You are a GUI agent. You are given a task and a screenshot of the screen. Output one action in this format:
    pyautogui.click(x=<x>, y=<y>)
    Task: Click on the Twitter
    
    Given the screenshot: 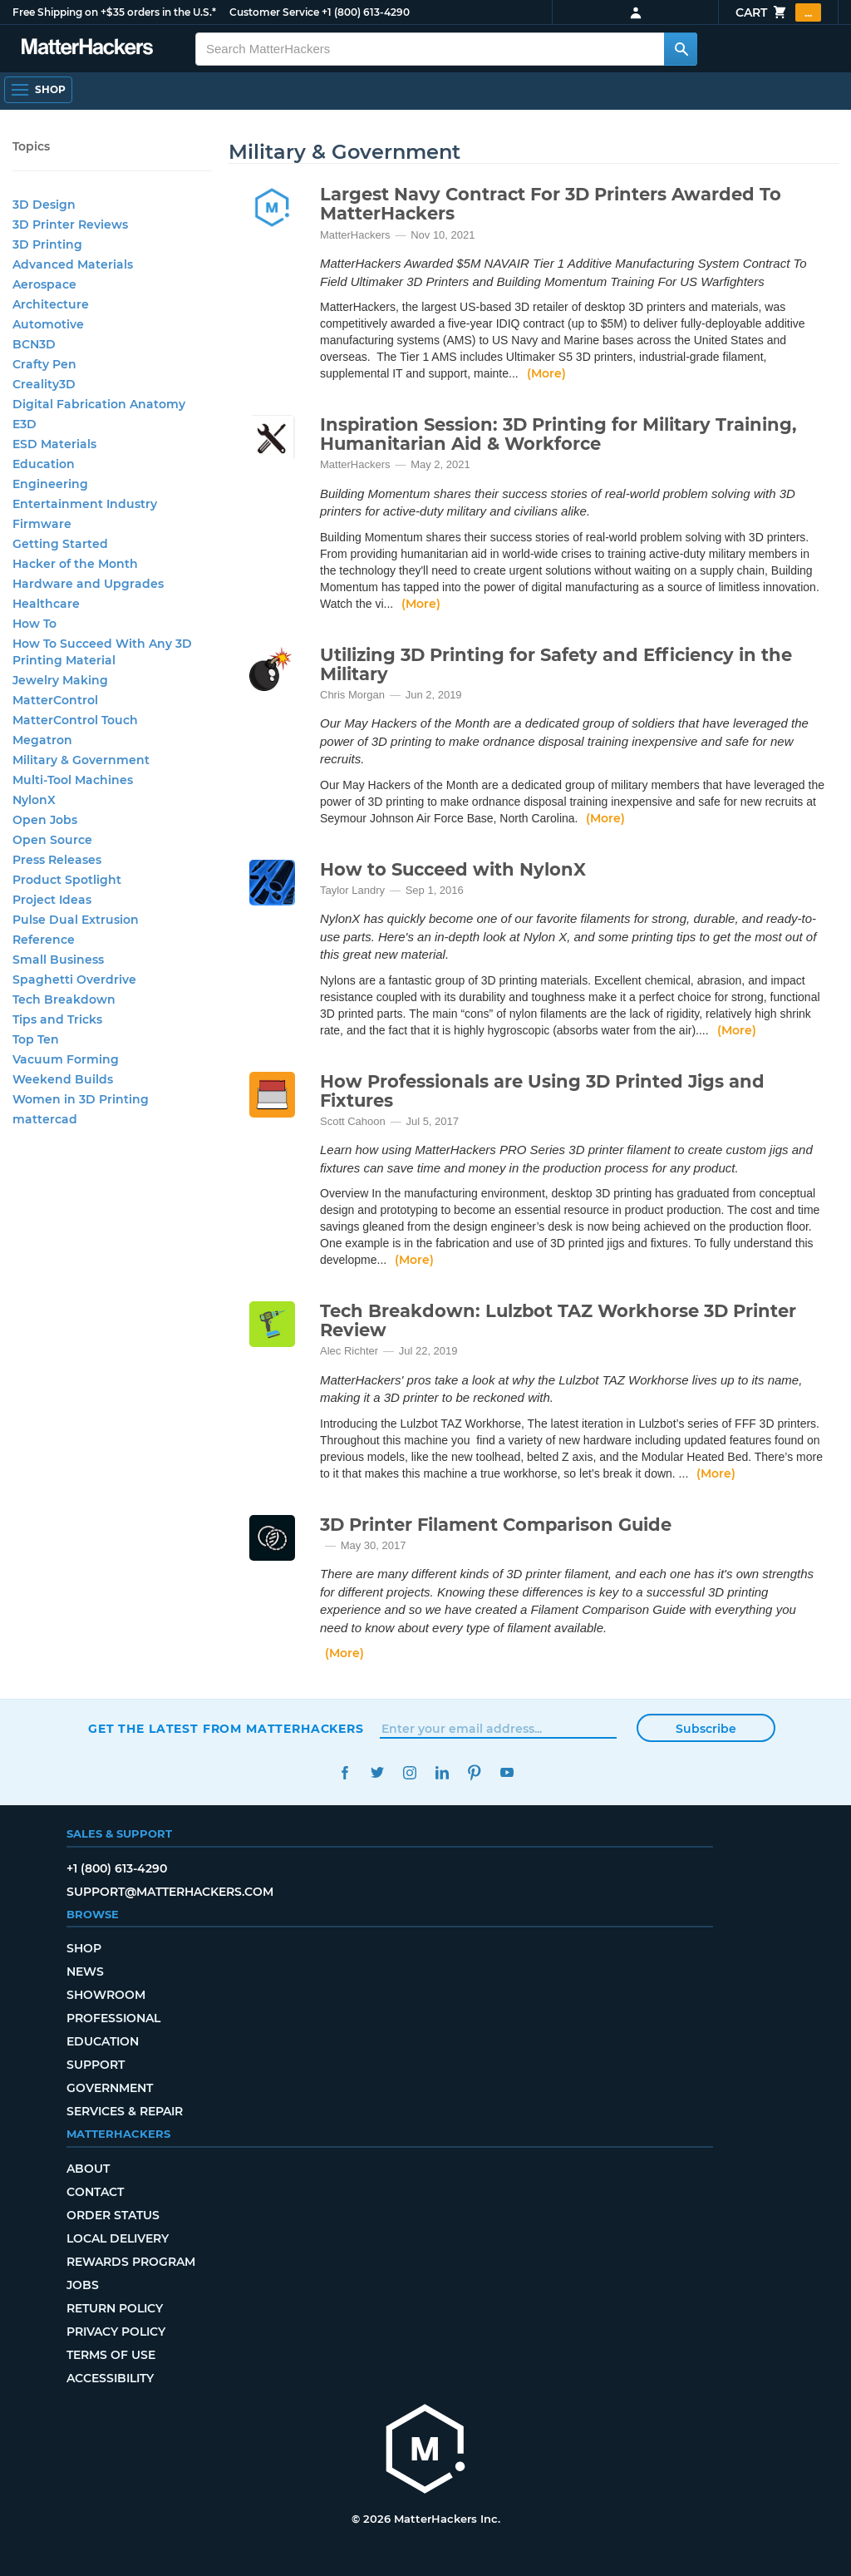 What is the action you would take?
    pyautogui.click(x=376, y=1772)
    